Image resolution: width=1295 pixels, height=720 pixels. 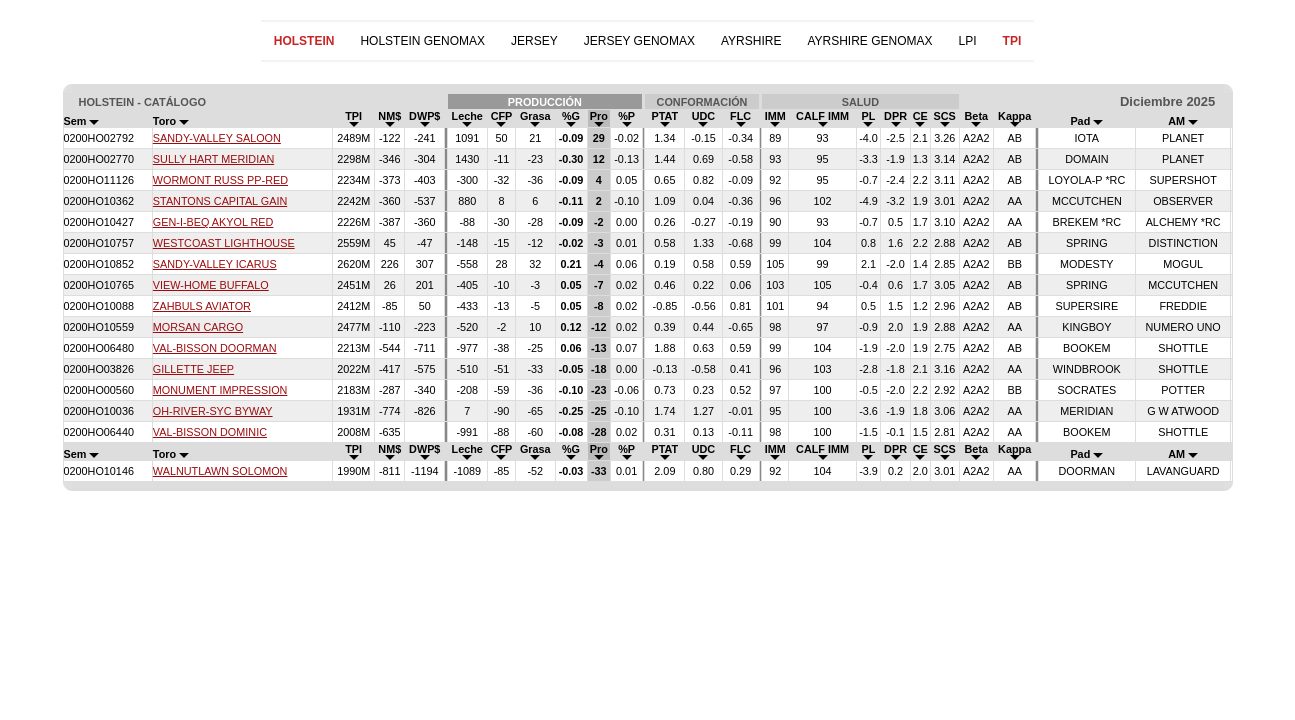 I want to click on WORMONT RUSS PP-RED, so click(x=220, y=180).